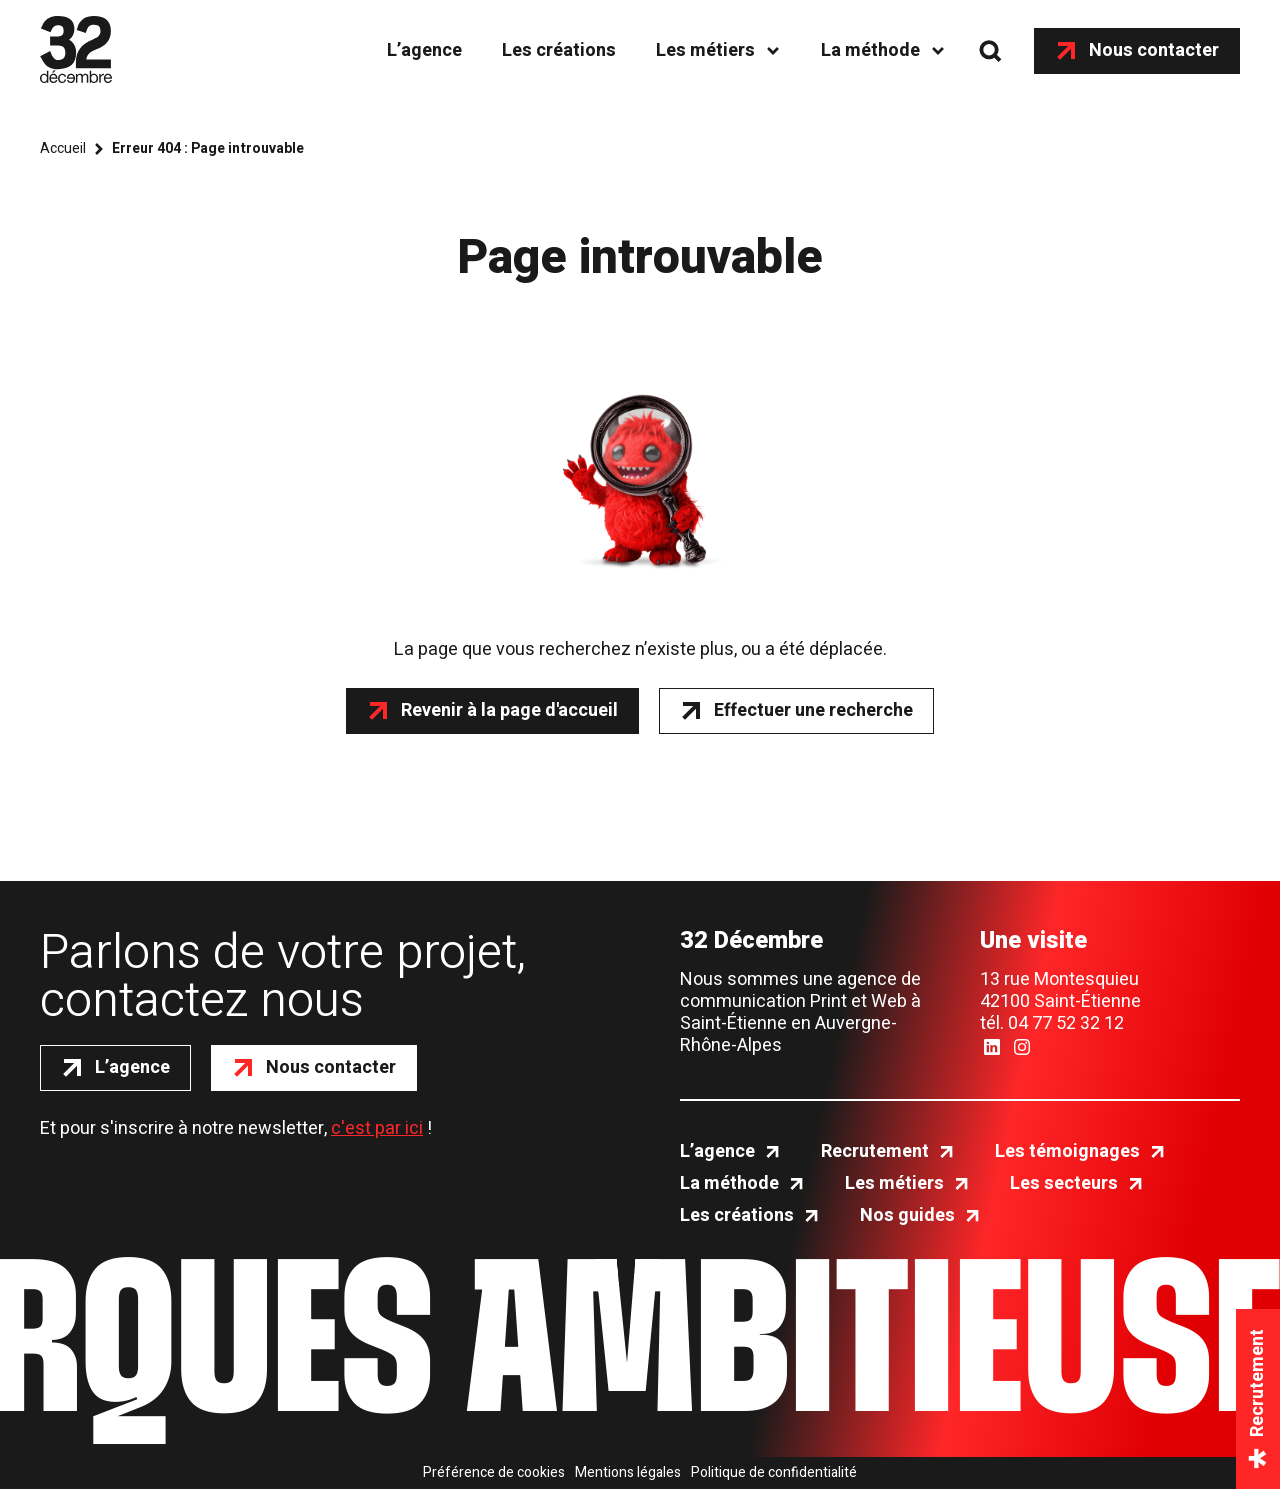 Image resolution: width=1280 pixels, height=1489 pixels. What do you see at coordinates (1067, 1152) in the screenshot?
I see `Les témoignages` at bounding box center [1067, 1152].